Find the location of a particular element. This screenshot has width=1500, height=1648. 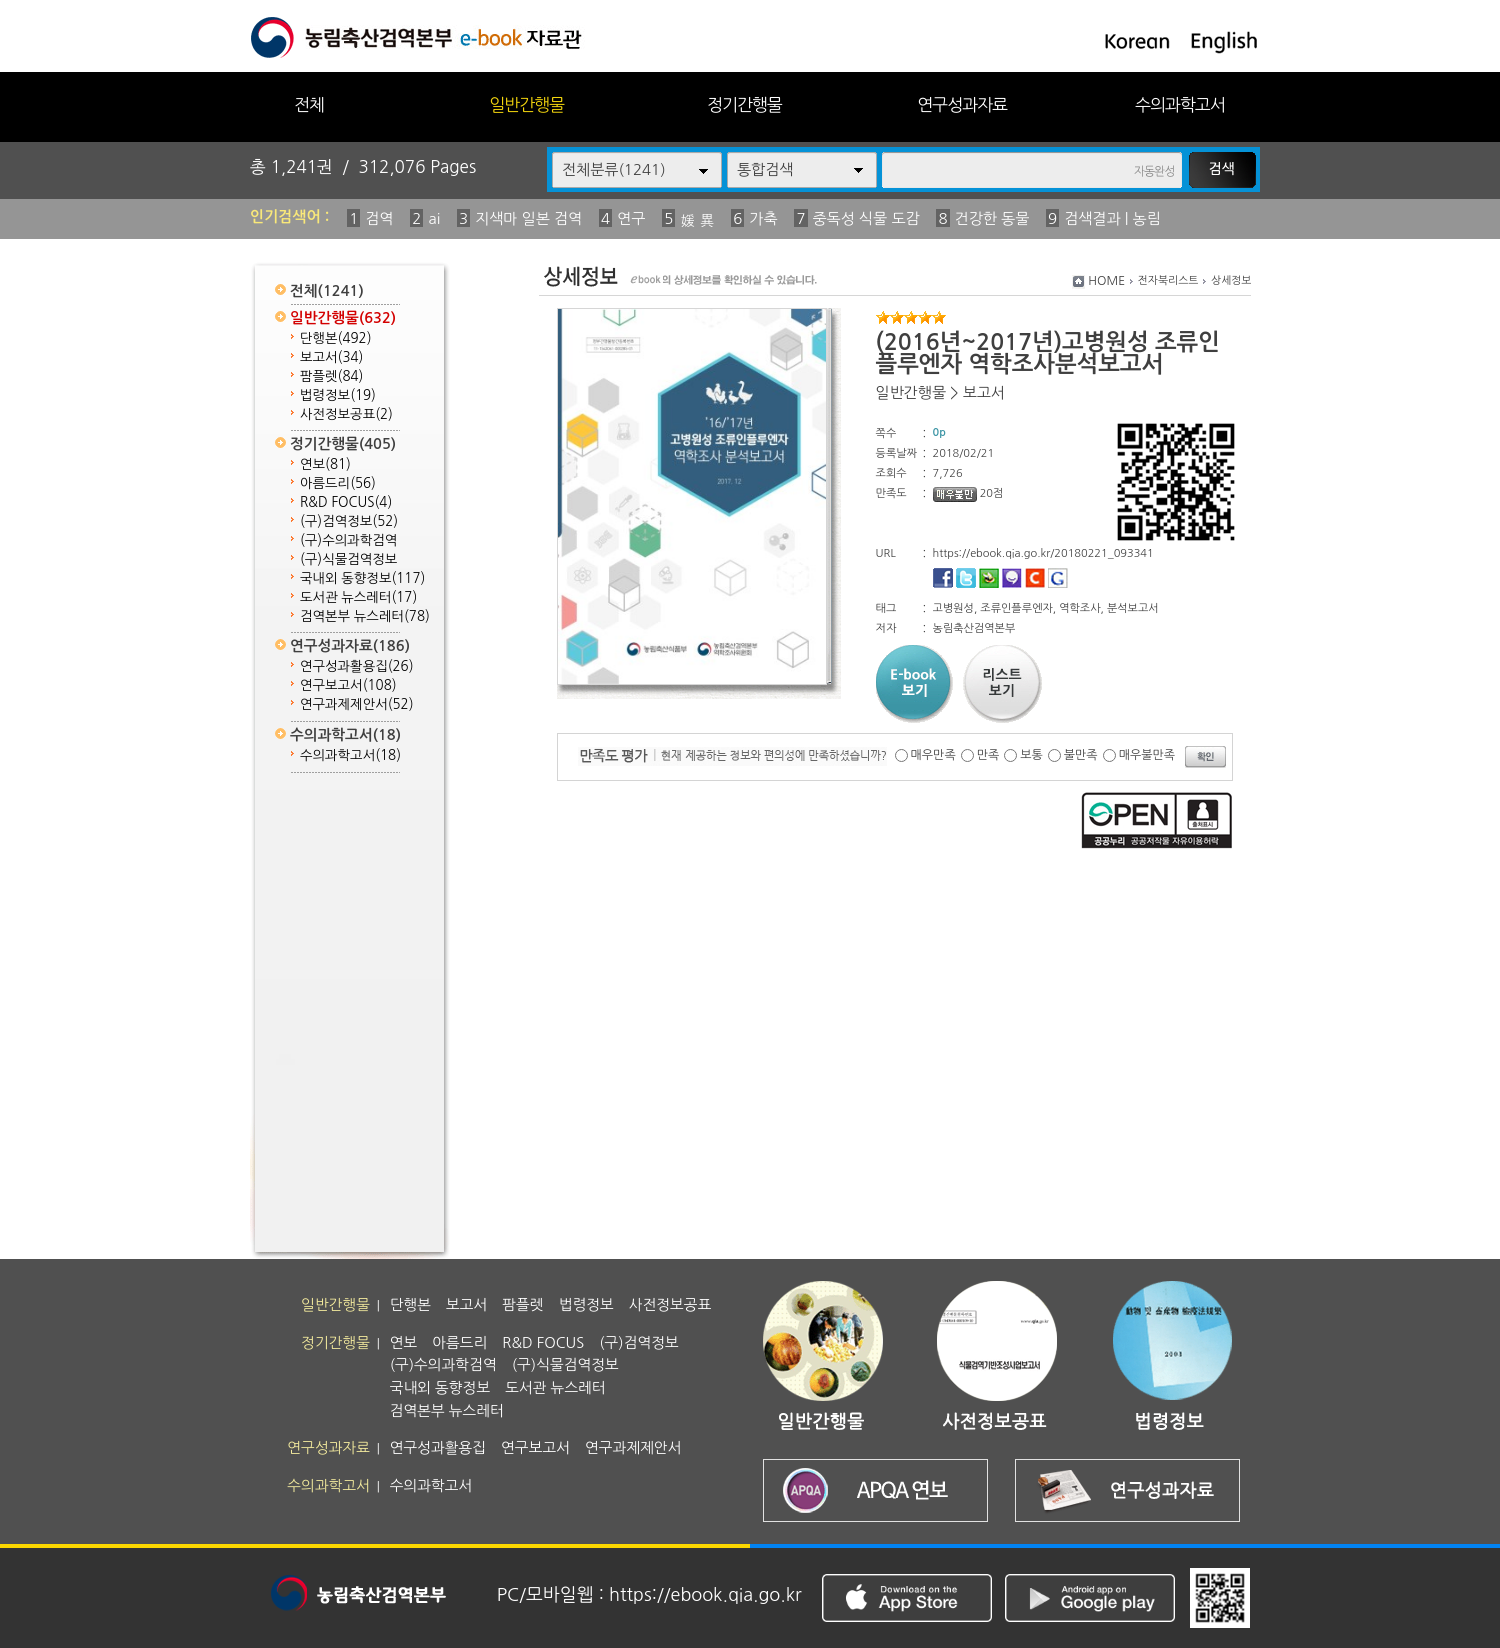

(구)검역정보 is located at coordinates (349, 521).